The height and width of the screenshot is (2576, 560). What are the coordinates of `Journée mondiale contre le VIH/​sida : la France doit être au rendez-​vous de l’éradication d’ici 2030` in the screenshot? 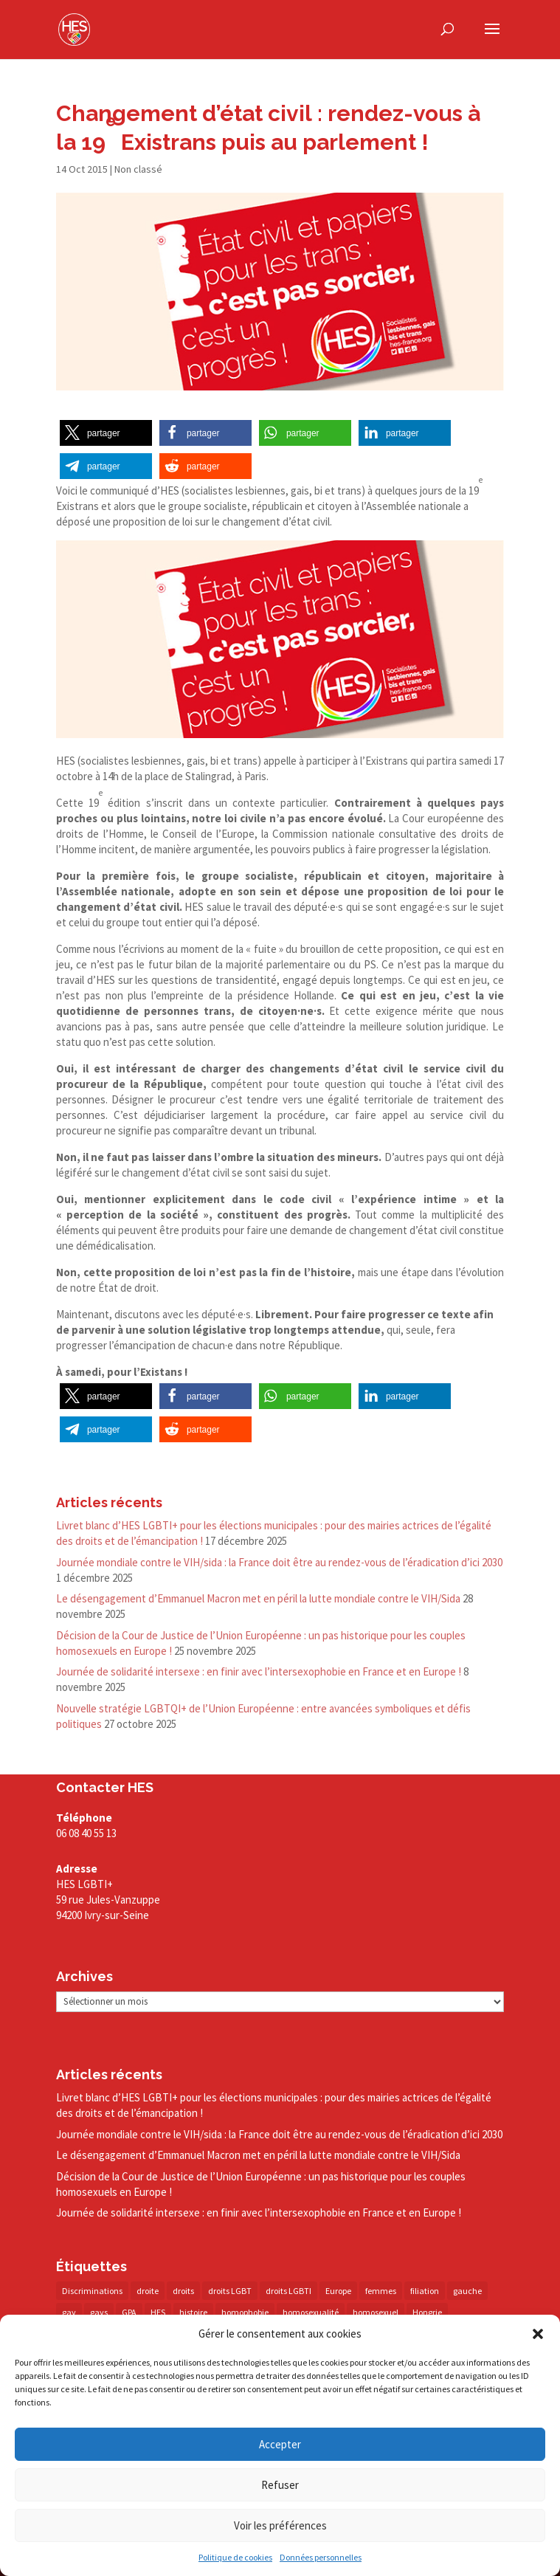 It's located at (279, 1562).